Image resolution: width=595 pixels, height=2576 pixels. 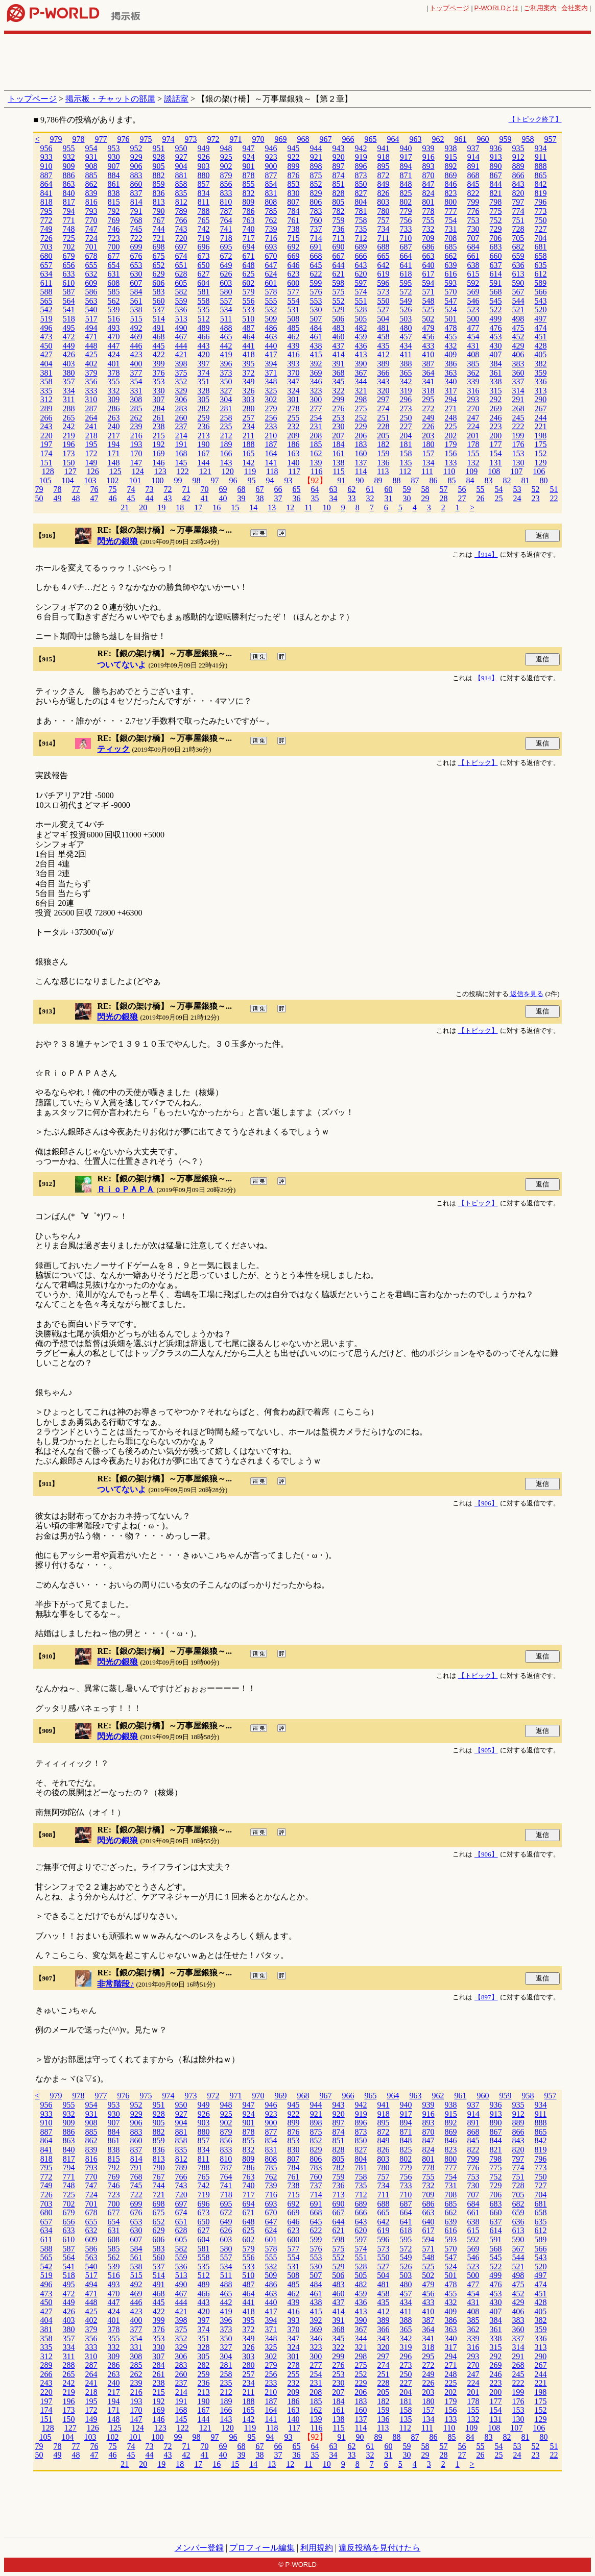 What do you see at coordinates (406, 381) in the screenshot?
I see `342` at bounding box center [406, 381].